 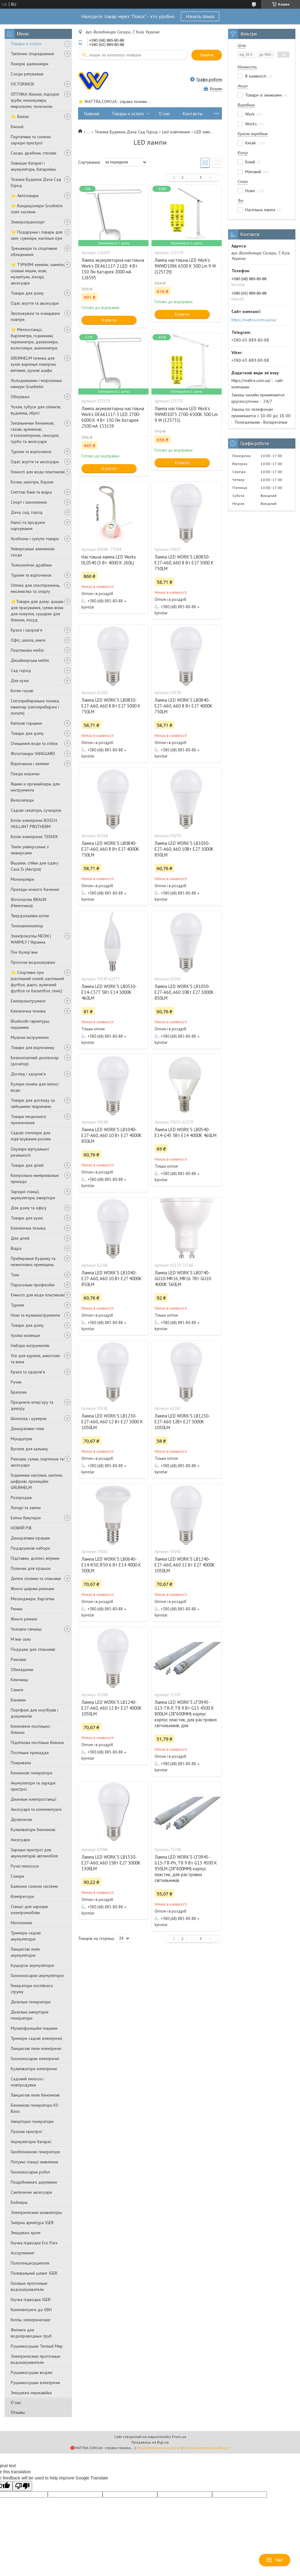 What do you see at coordinates (37, 209) in the screenshot?
I see `⭐ Кондиціонери Grunhelm спліт-системи` at bounding box center [37, 209].